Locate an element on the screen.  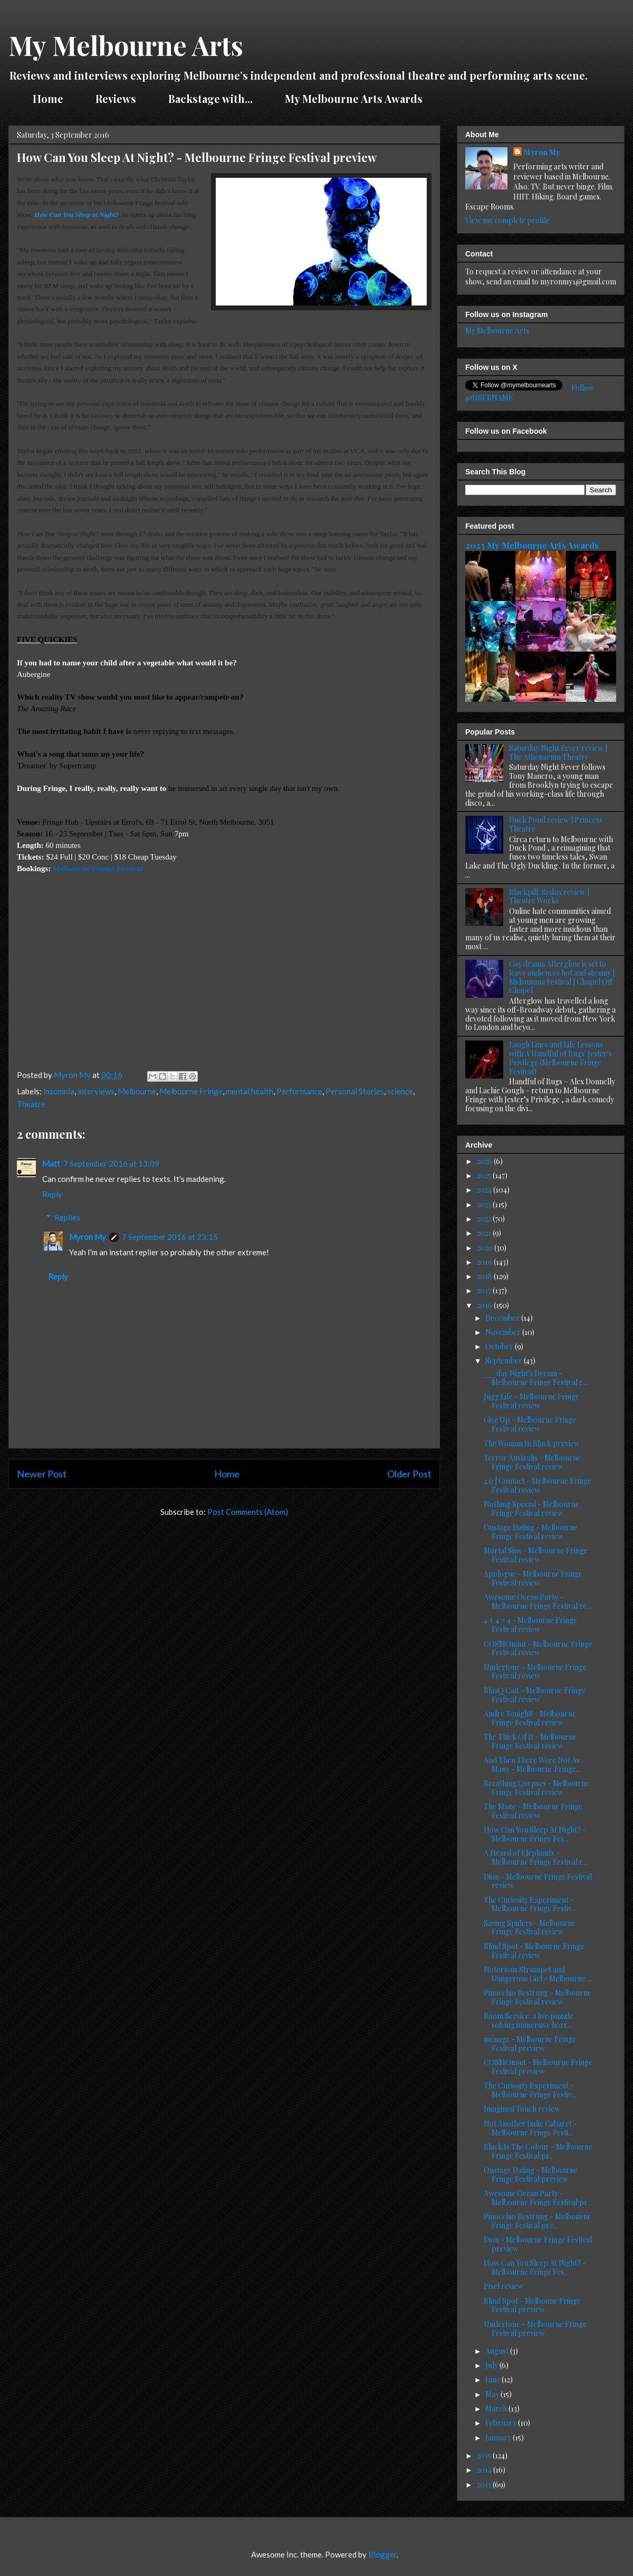
Laugh Lines and Life Lessons with A Handful of Bugs' Jester's Privilege (Melbourne Fringe Festival) is located at coordinates (560, 1057).